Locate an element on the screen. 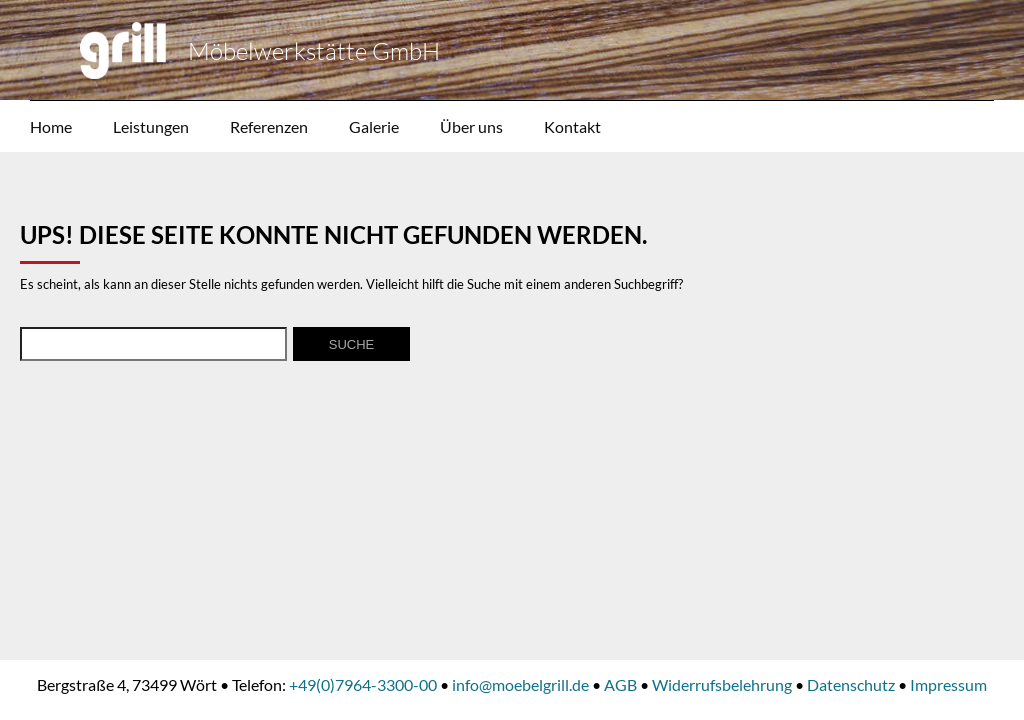 The image size is (1024, 720). Datenschutz is located at coordinates (851, 684).